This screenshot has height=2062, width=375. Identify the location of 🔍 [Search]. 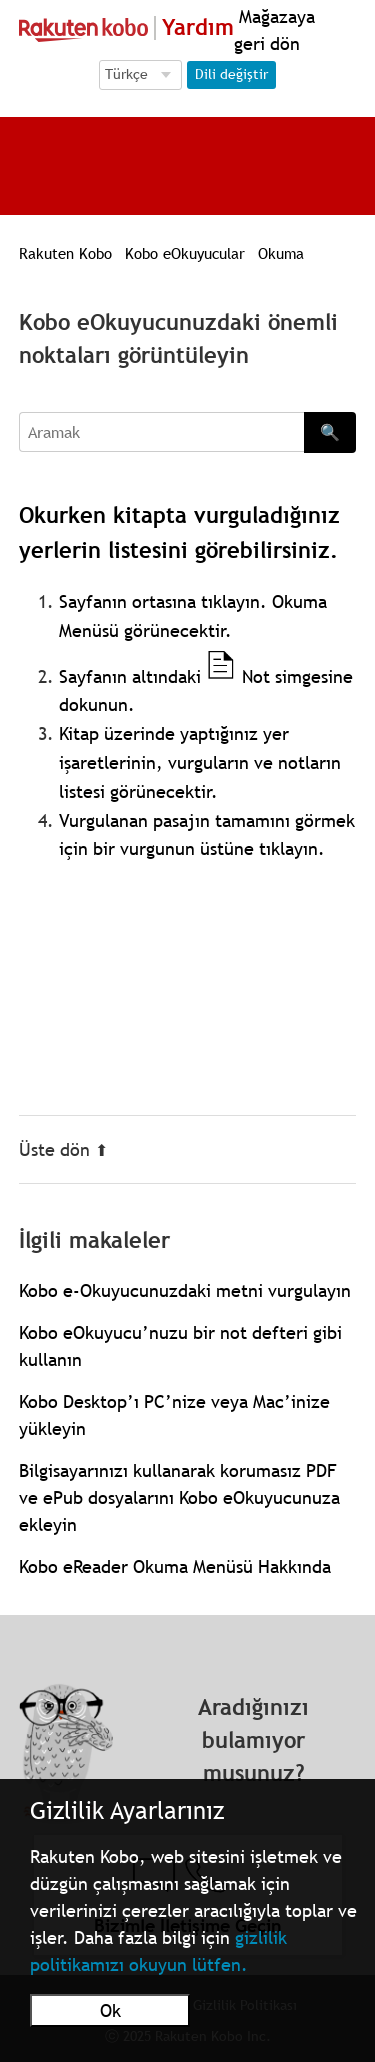
(330, 432).